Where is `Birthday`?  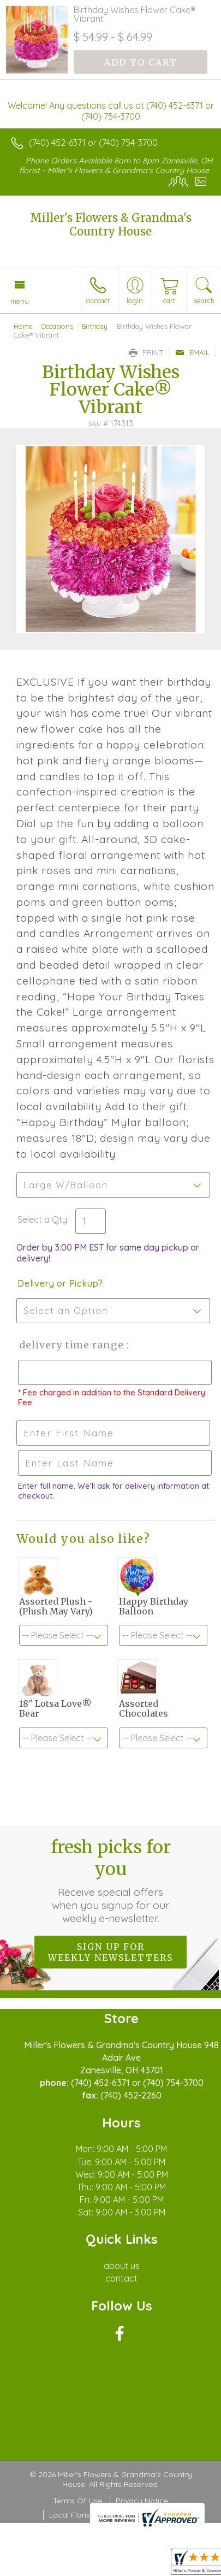
Birthday is located at coordinates (94, 326).